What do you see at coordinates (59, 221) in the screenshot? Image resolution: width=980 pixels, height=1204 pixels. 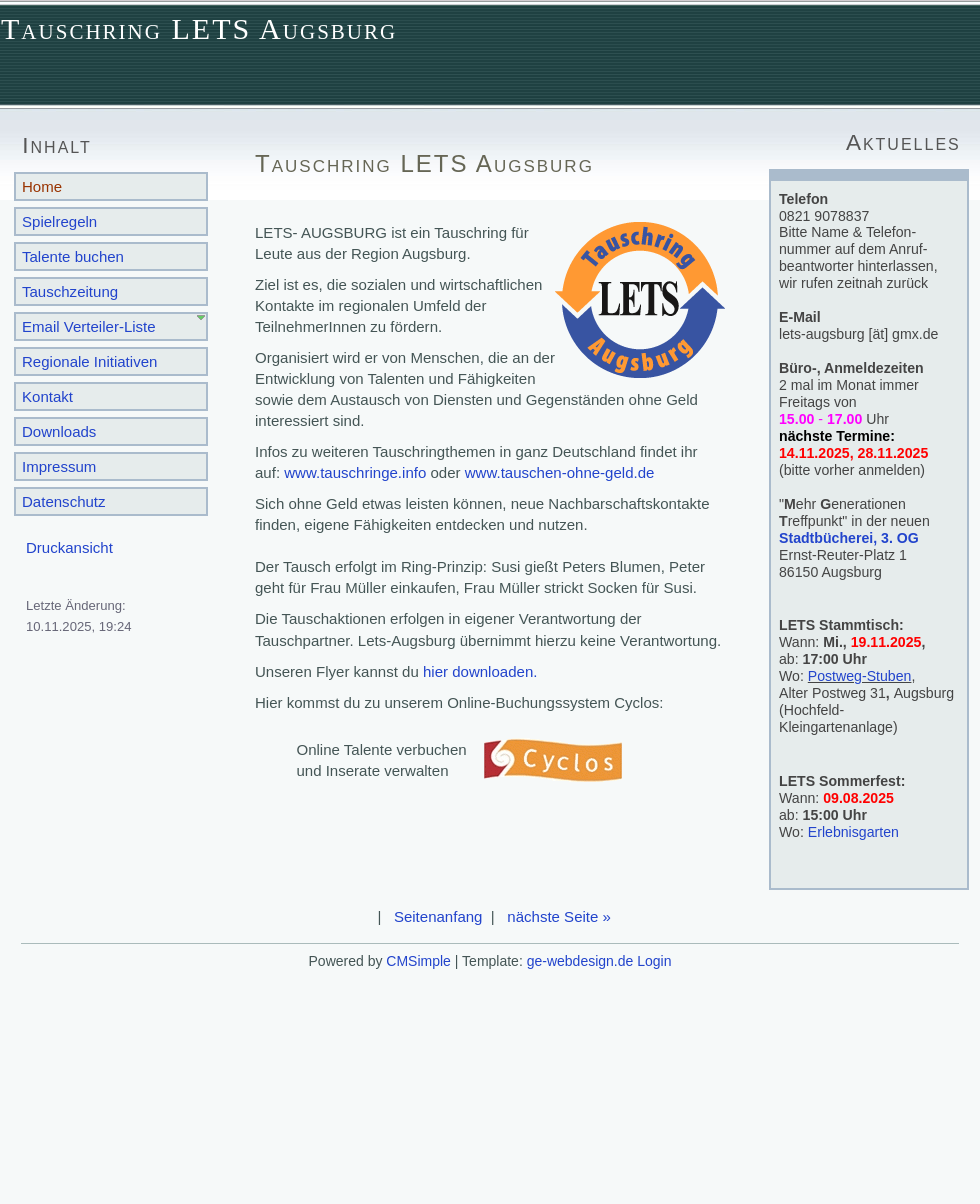 I see `Spielregeln` at bounding box center [59, 221].